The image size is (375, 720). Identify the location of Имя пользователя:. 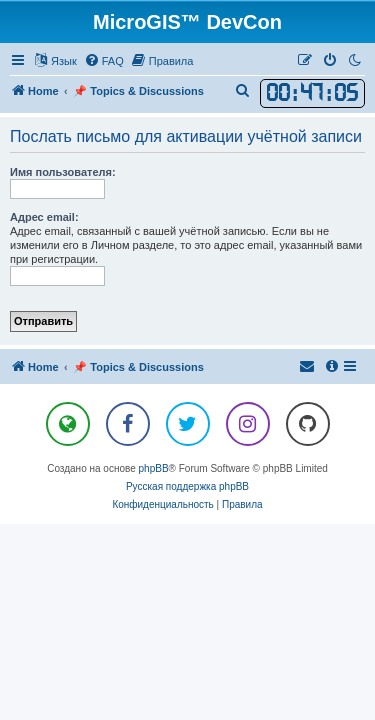
(63, 172).